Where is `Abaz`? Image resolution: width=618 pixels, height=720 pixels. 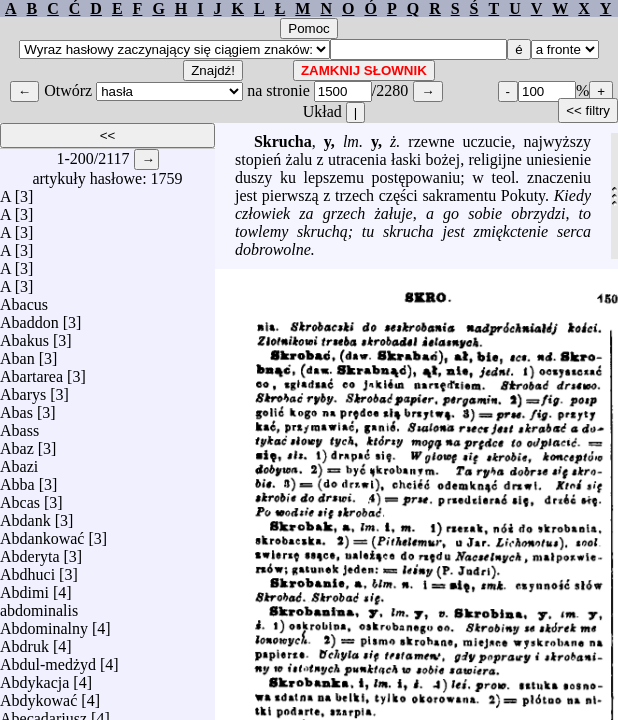 Abaz is located at coordinates (17, 443).